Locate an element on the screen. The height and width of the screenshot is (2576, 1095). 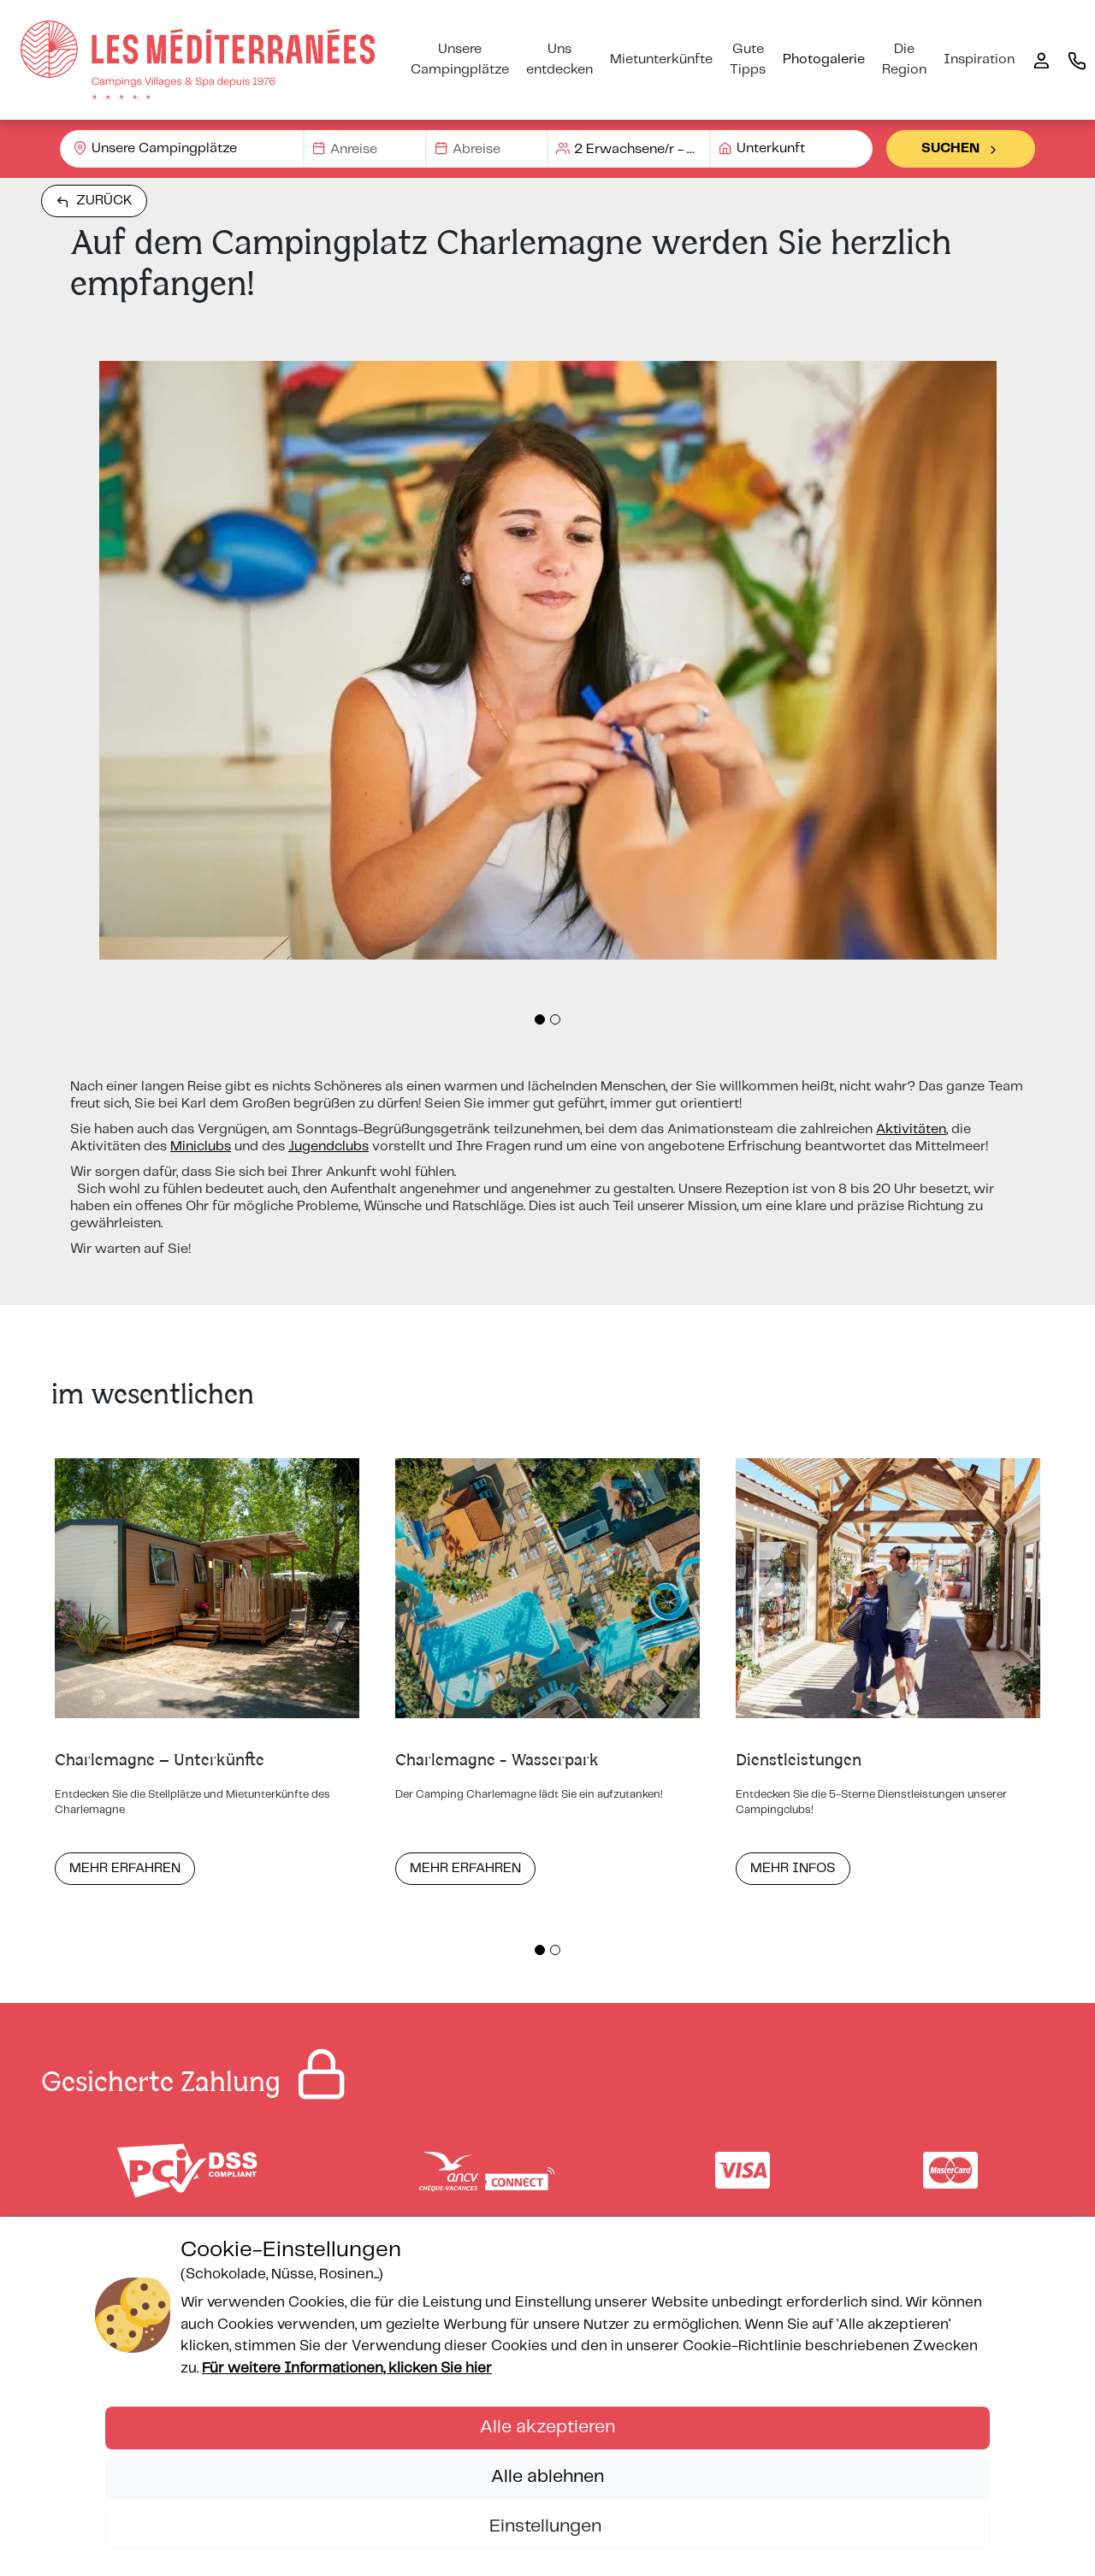
Für weitere Informationen, klicken Sie hier is located at coordinates (347, 2368).